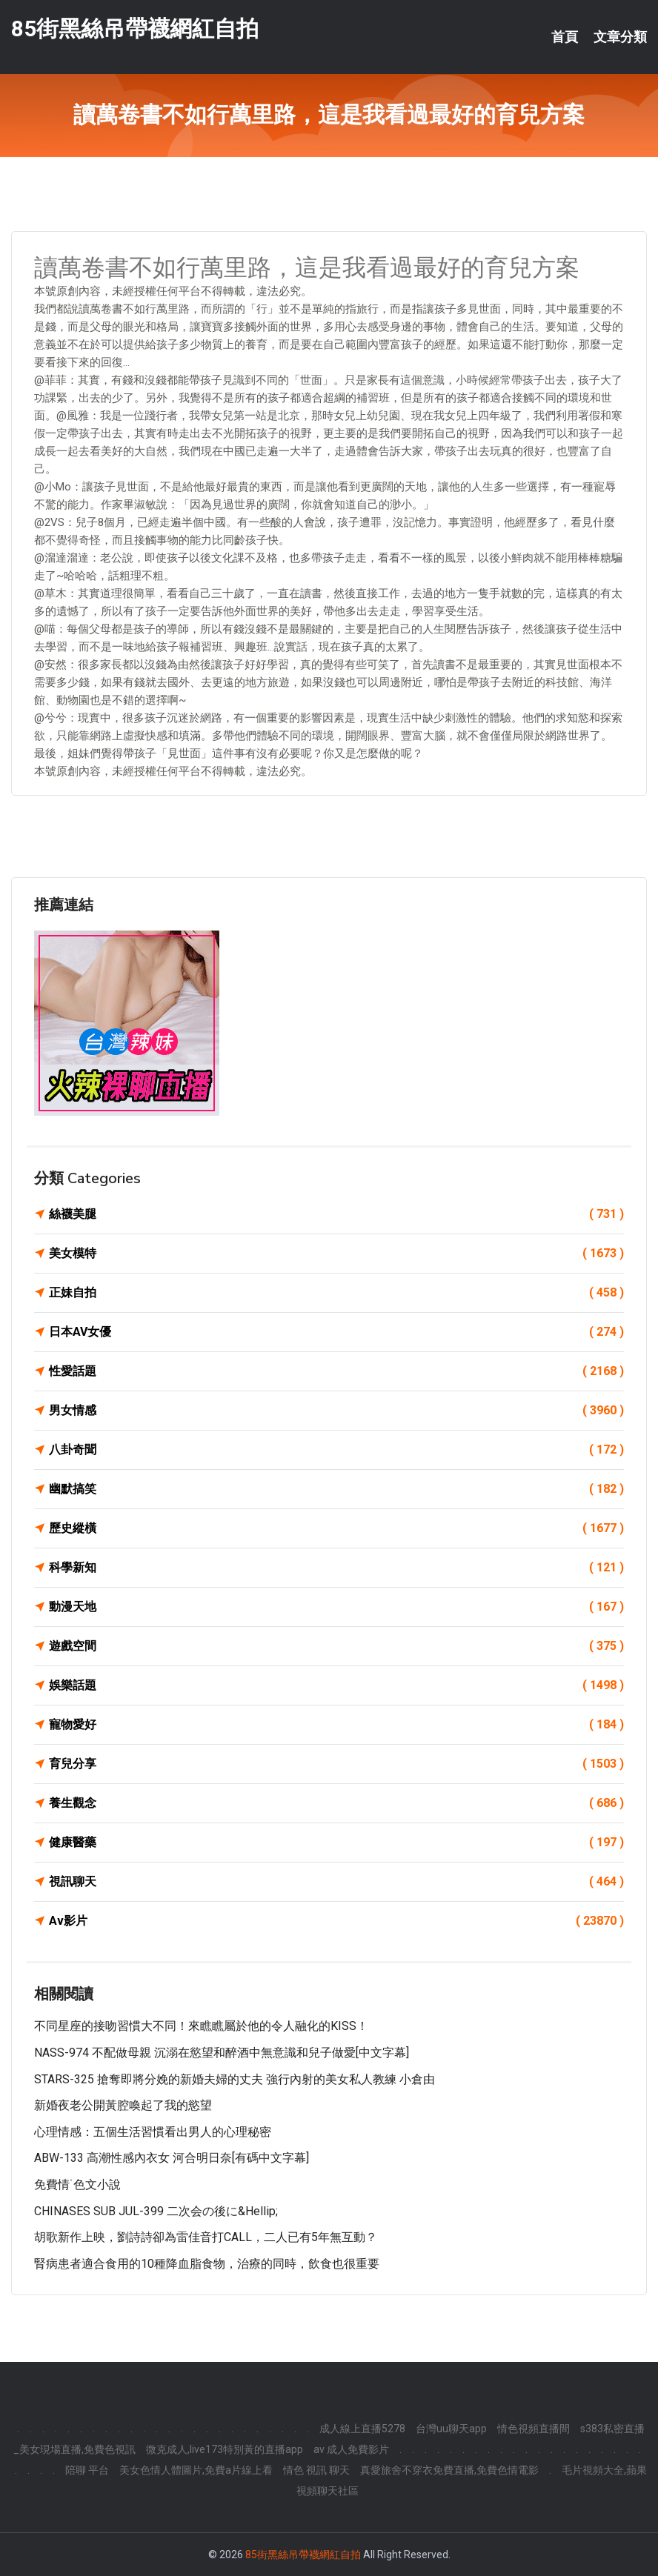 This screenshot has height=2576, width=658. What do you see at coordinates (449, 2470) in the screenshot?
I see `真愛旅舍不穿衣免費直播,免費色情電影` at bounding box center [449, 2470].